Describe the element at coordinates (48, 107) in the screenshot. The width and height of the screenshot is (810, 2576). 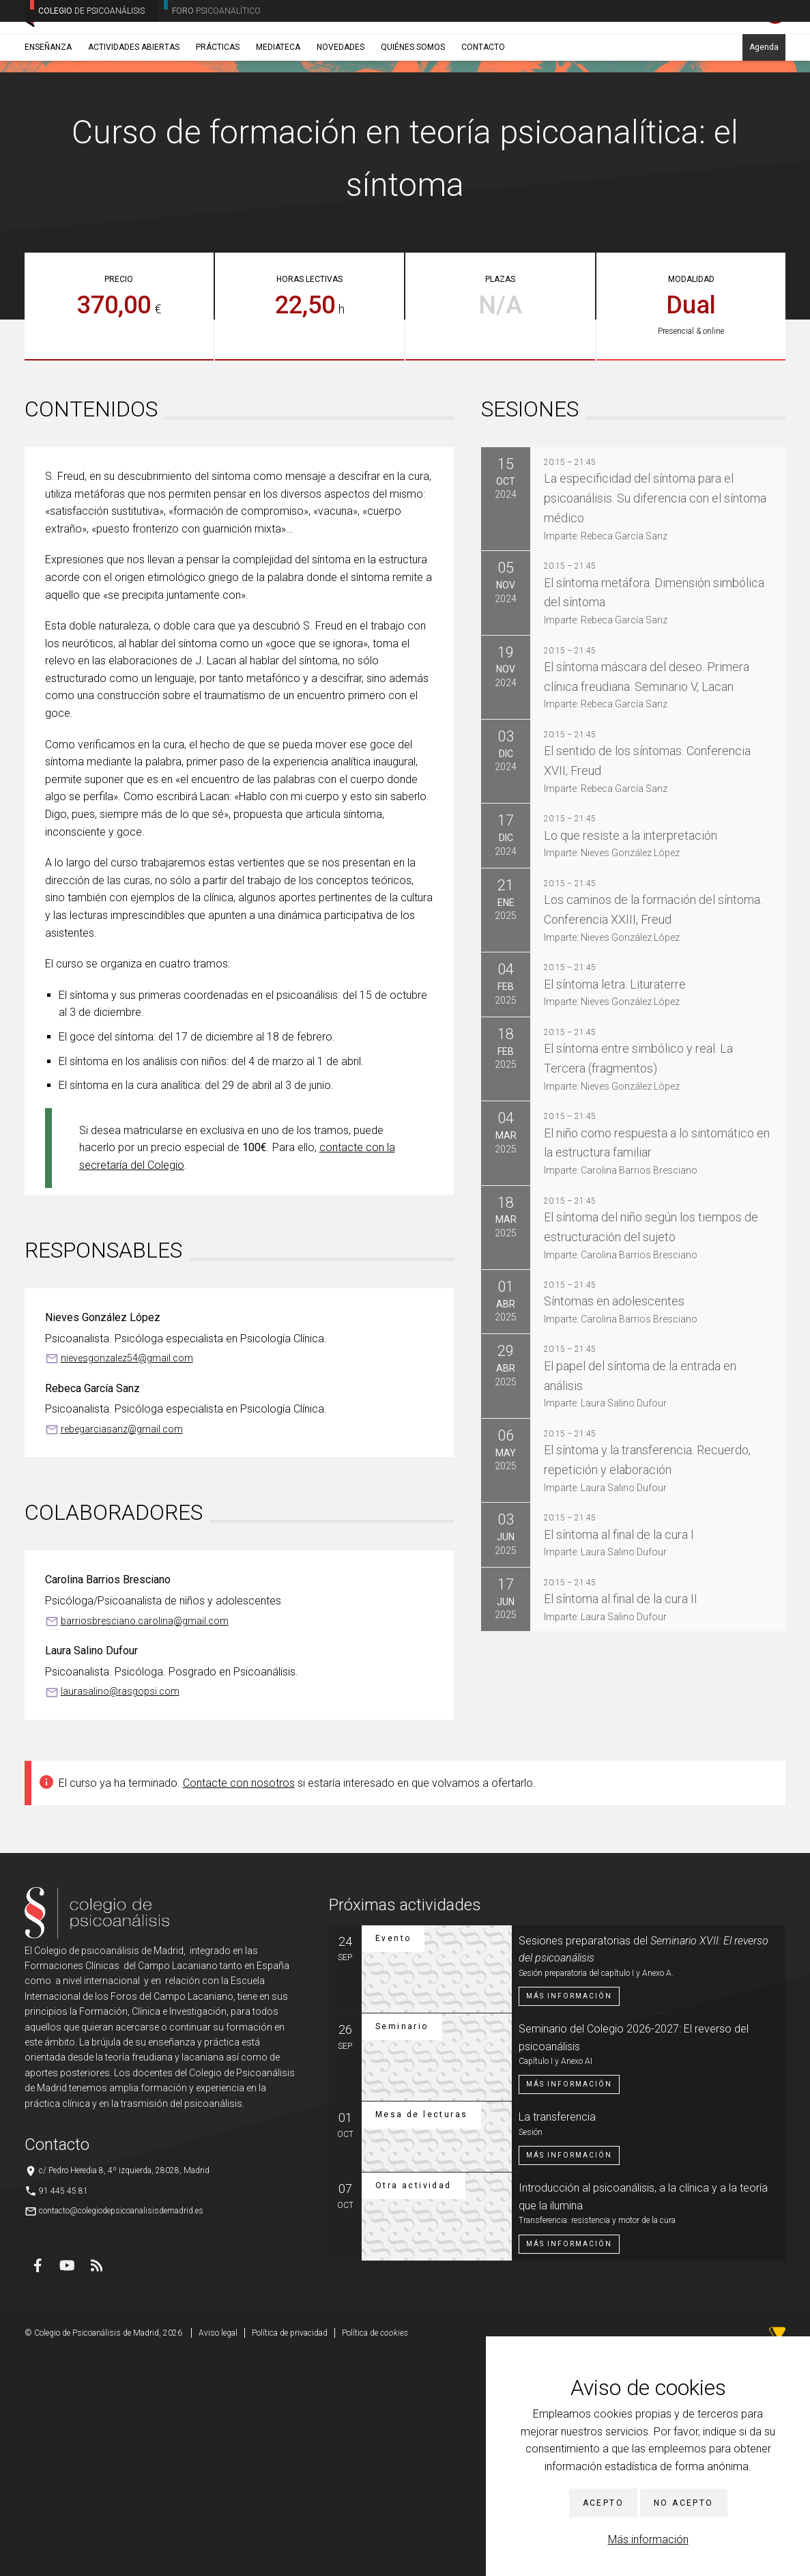
I see `Enseñanza` at that location.